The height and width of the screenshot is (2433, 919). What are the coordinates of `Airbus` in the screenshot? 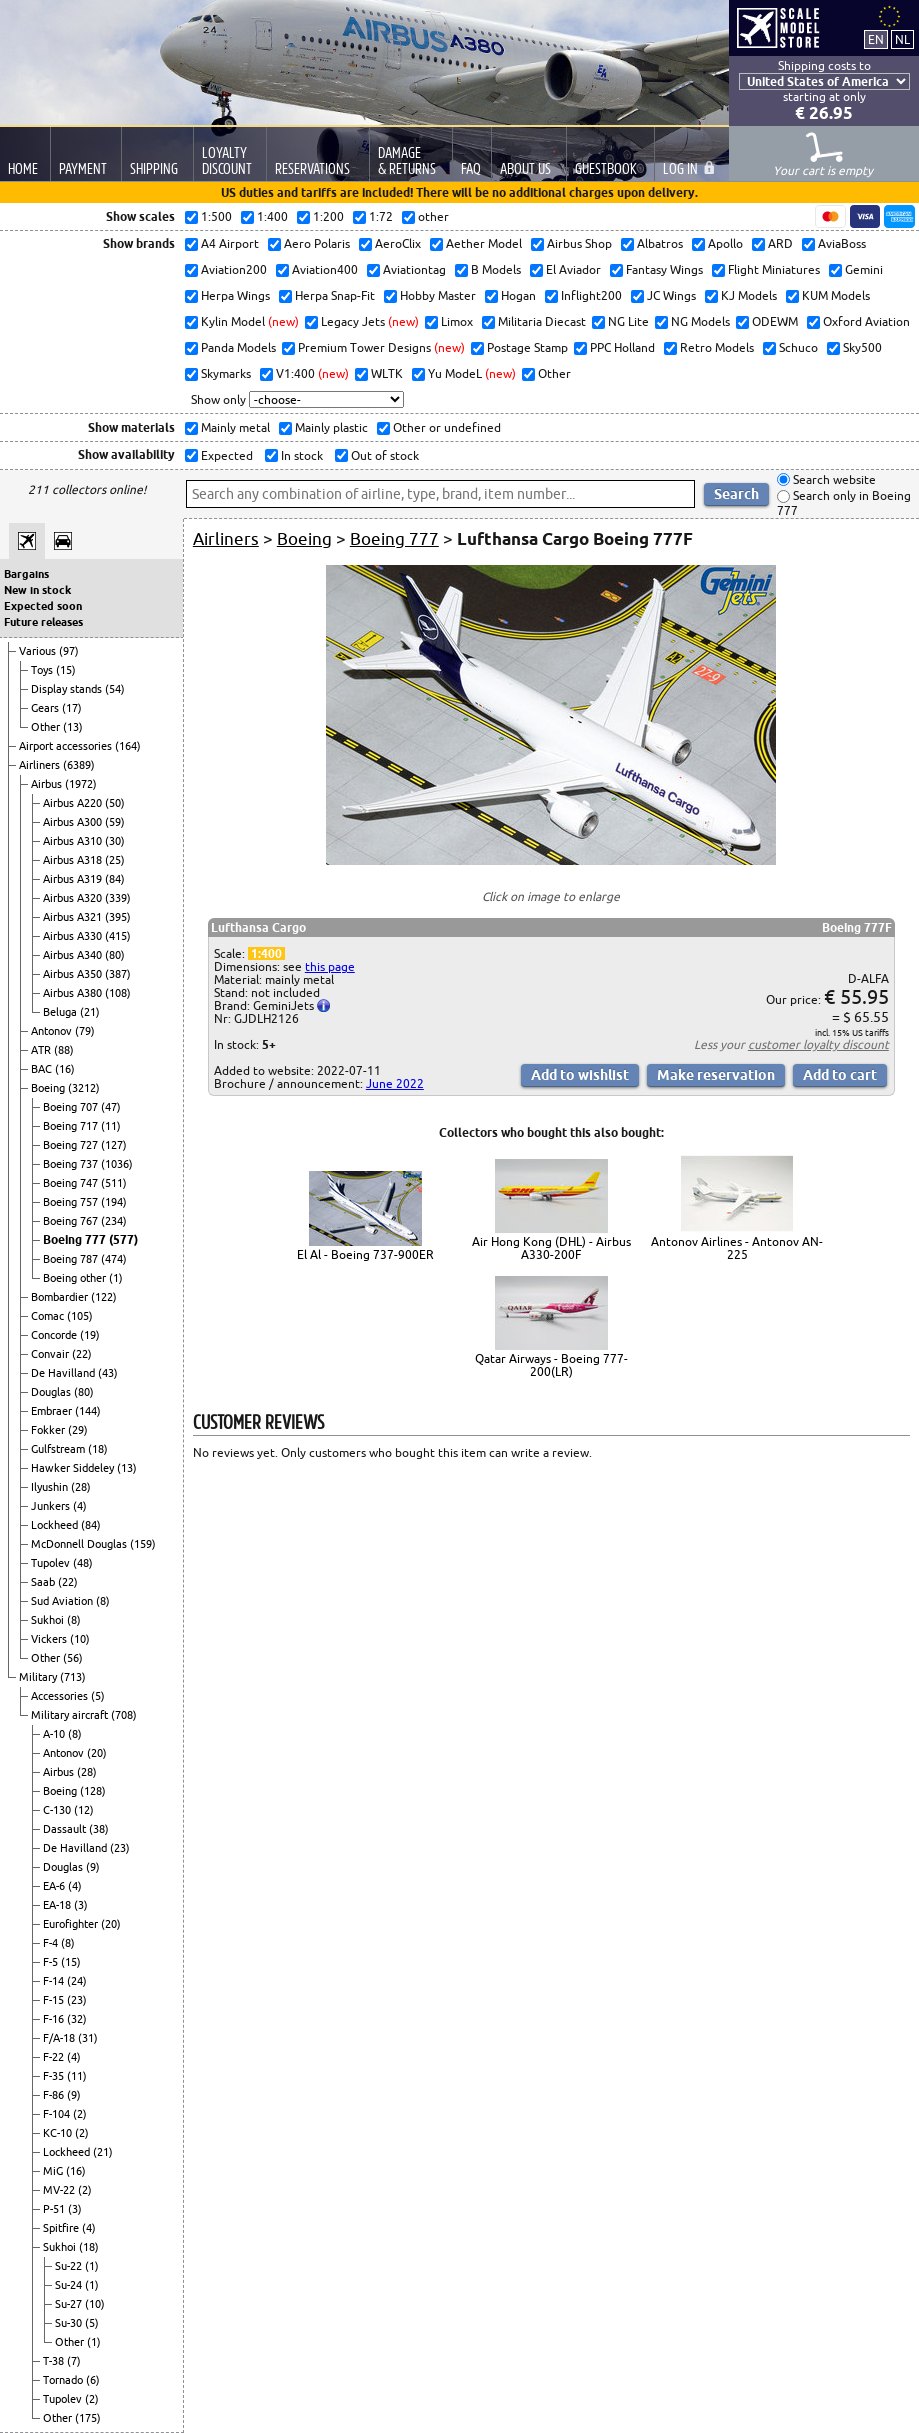 It's located at (48, 784).